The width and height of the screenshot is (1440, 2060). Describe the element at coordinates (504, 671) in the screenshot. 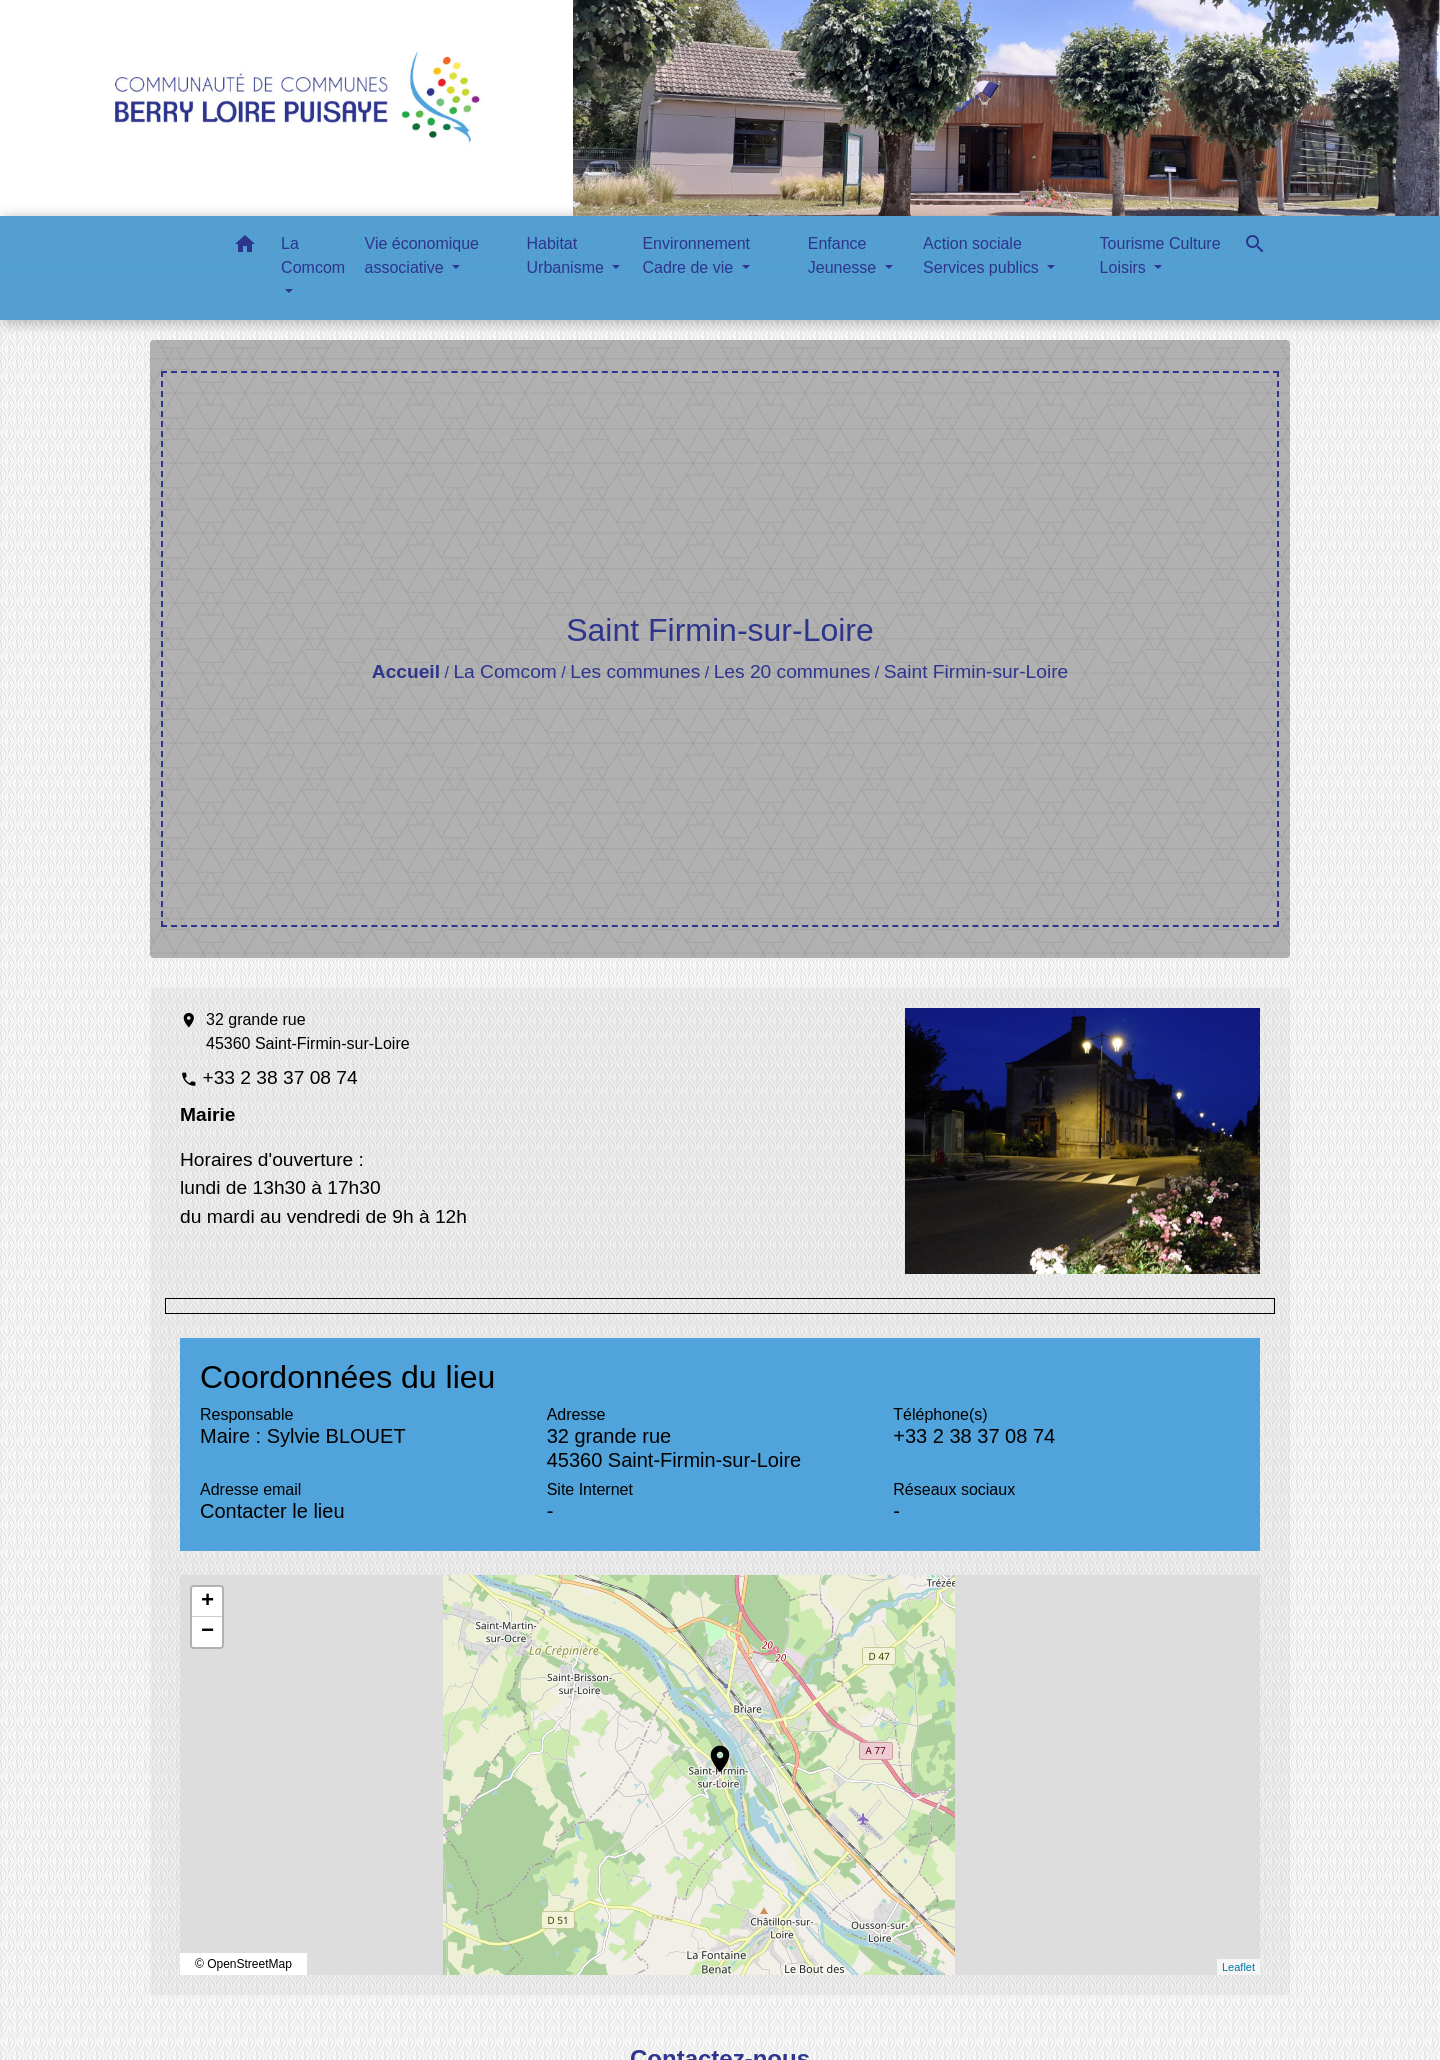

I see `La Comcom` at that location.